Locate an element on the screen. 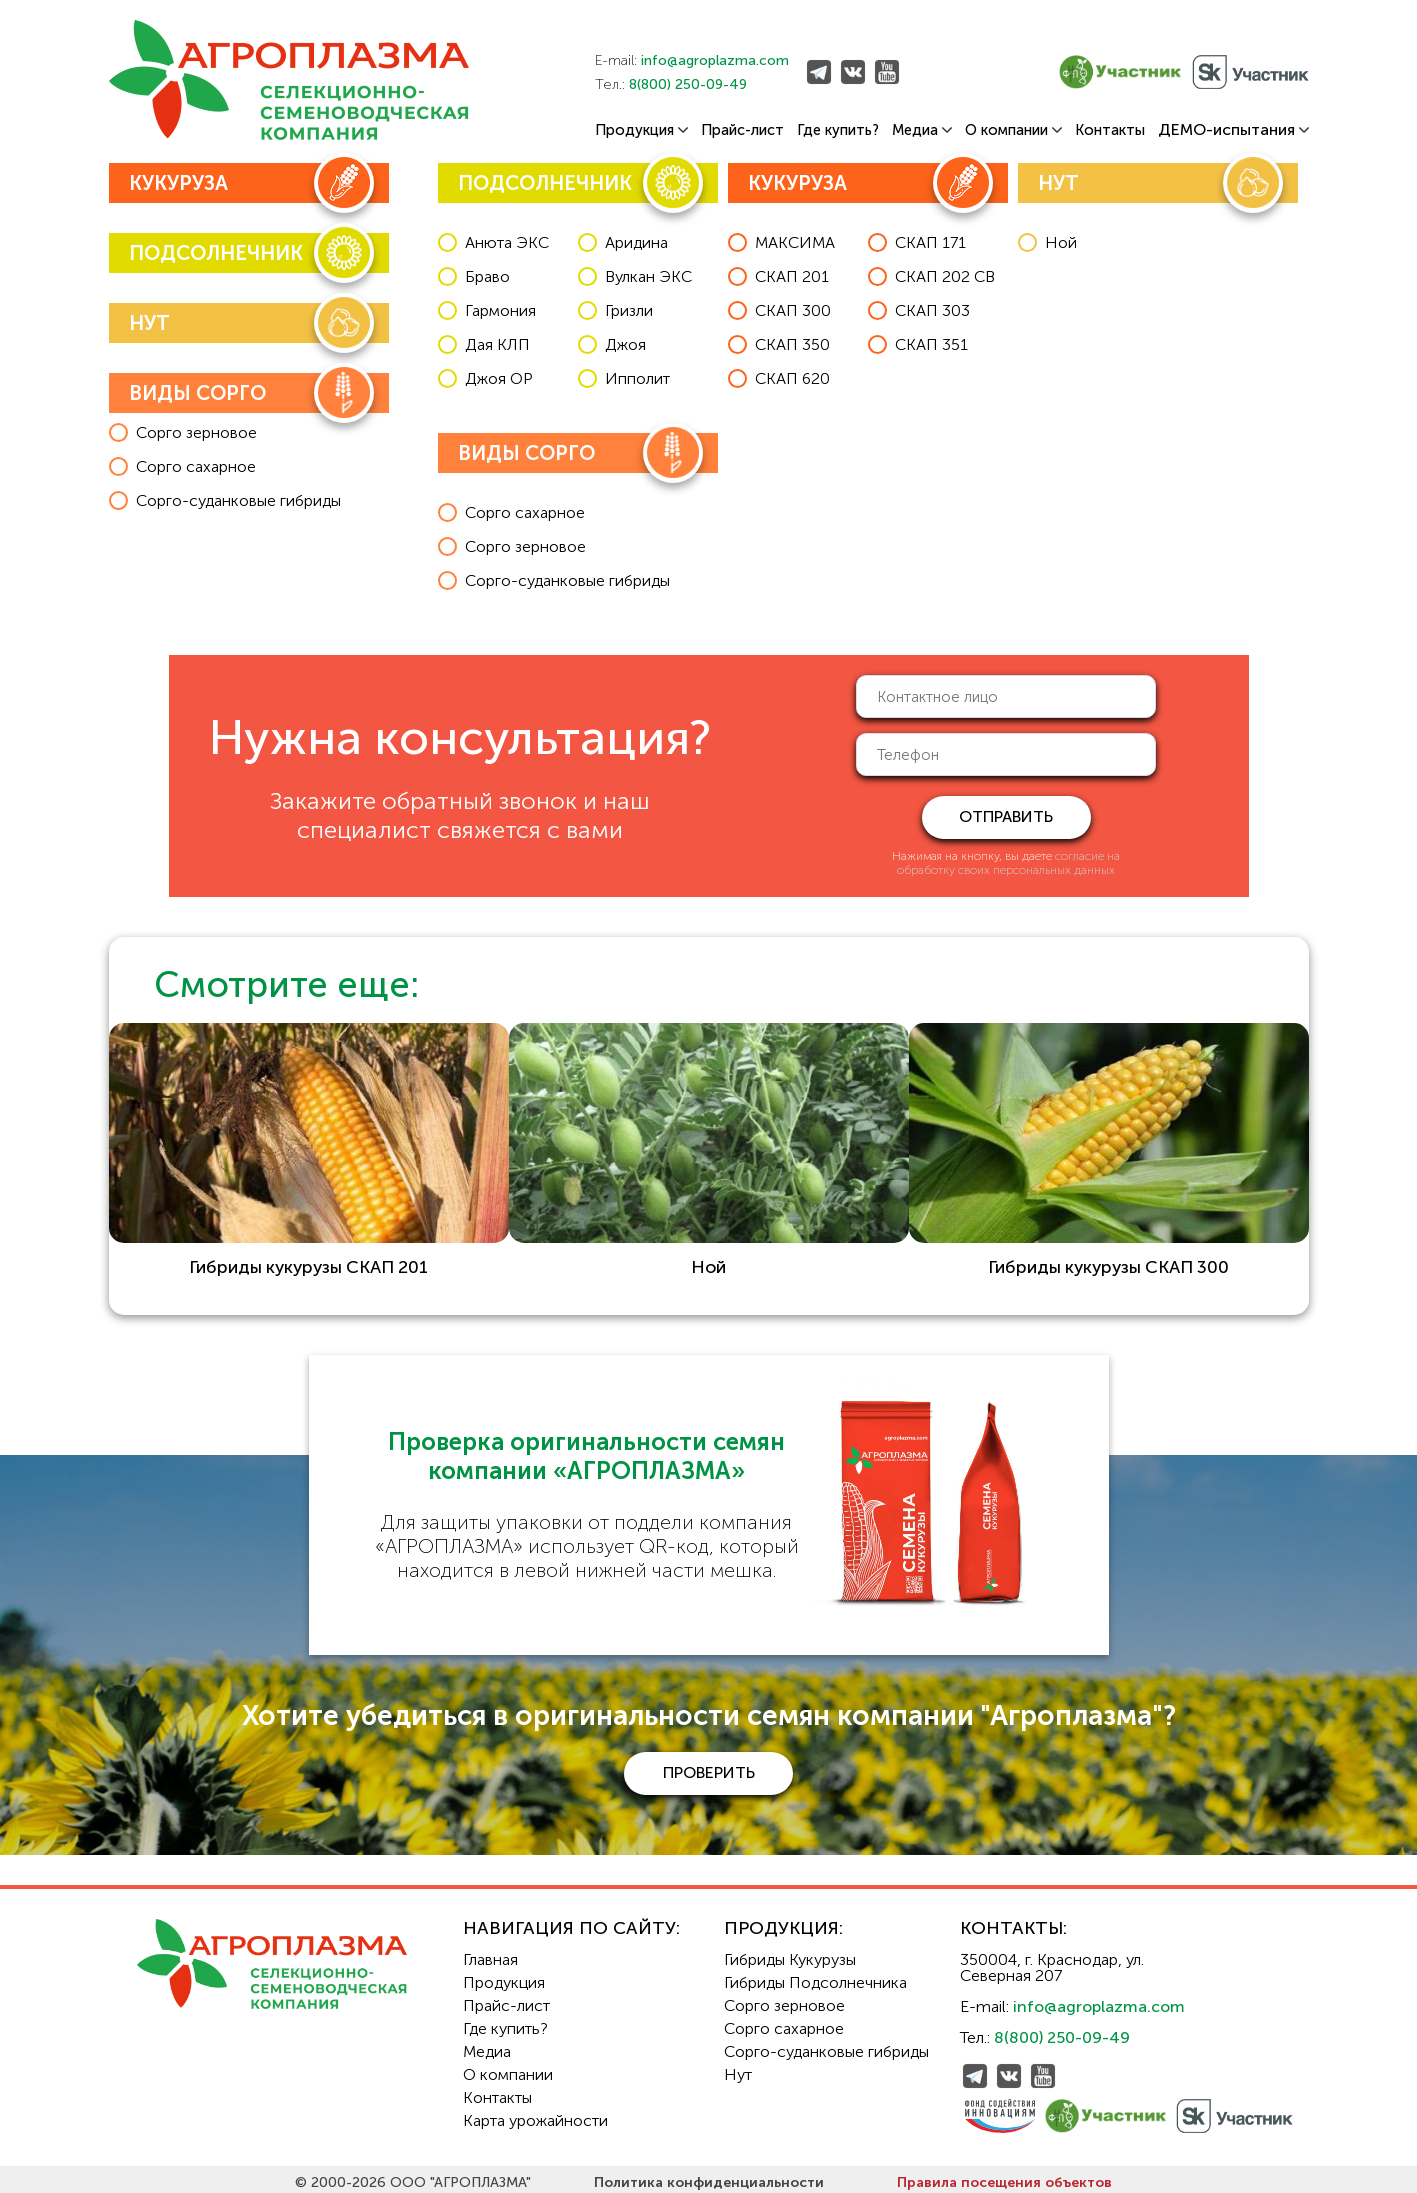  Медиа is located at coordinates (922, 130).